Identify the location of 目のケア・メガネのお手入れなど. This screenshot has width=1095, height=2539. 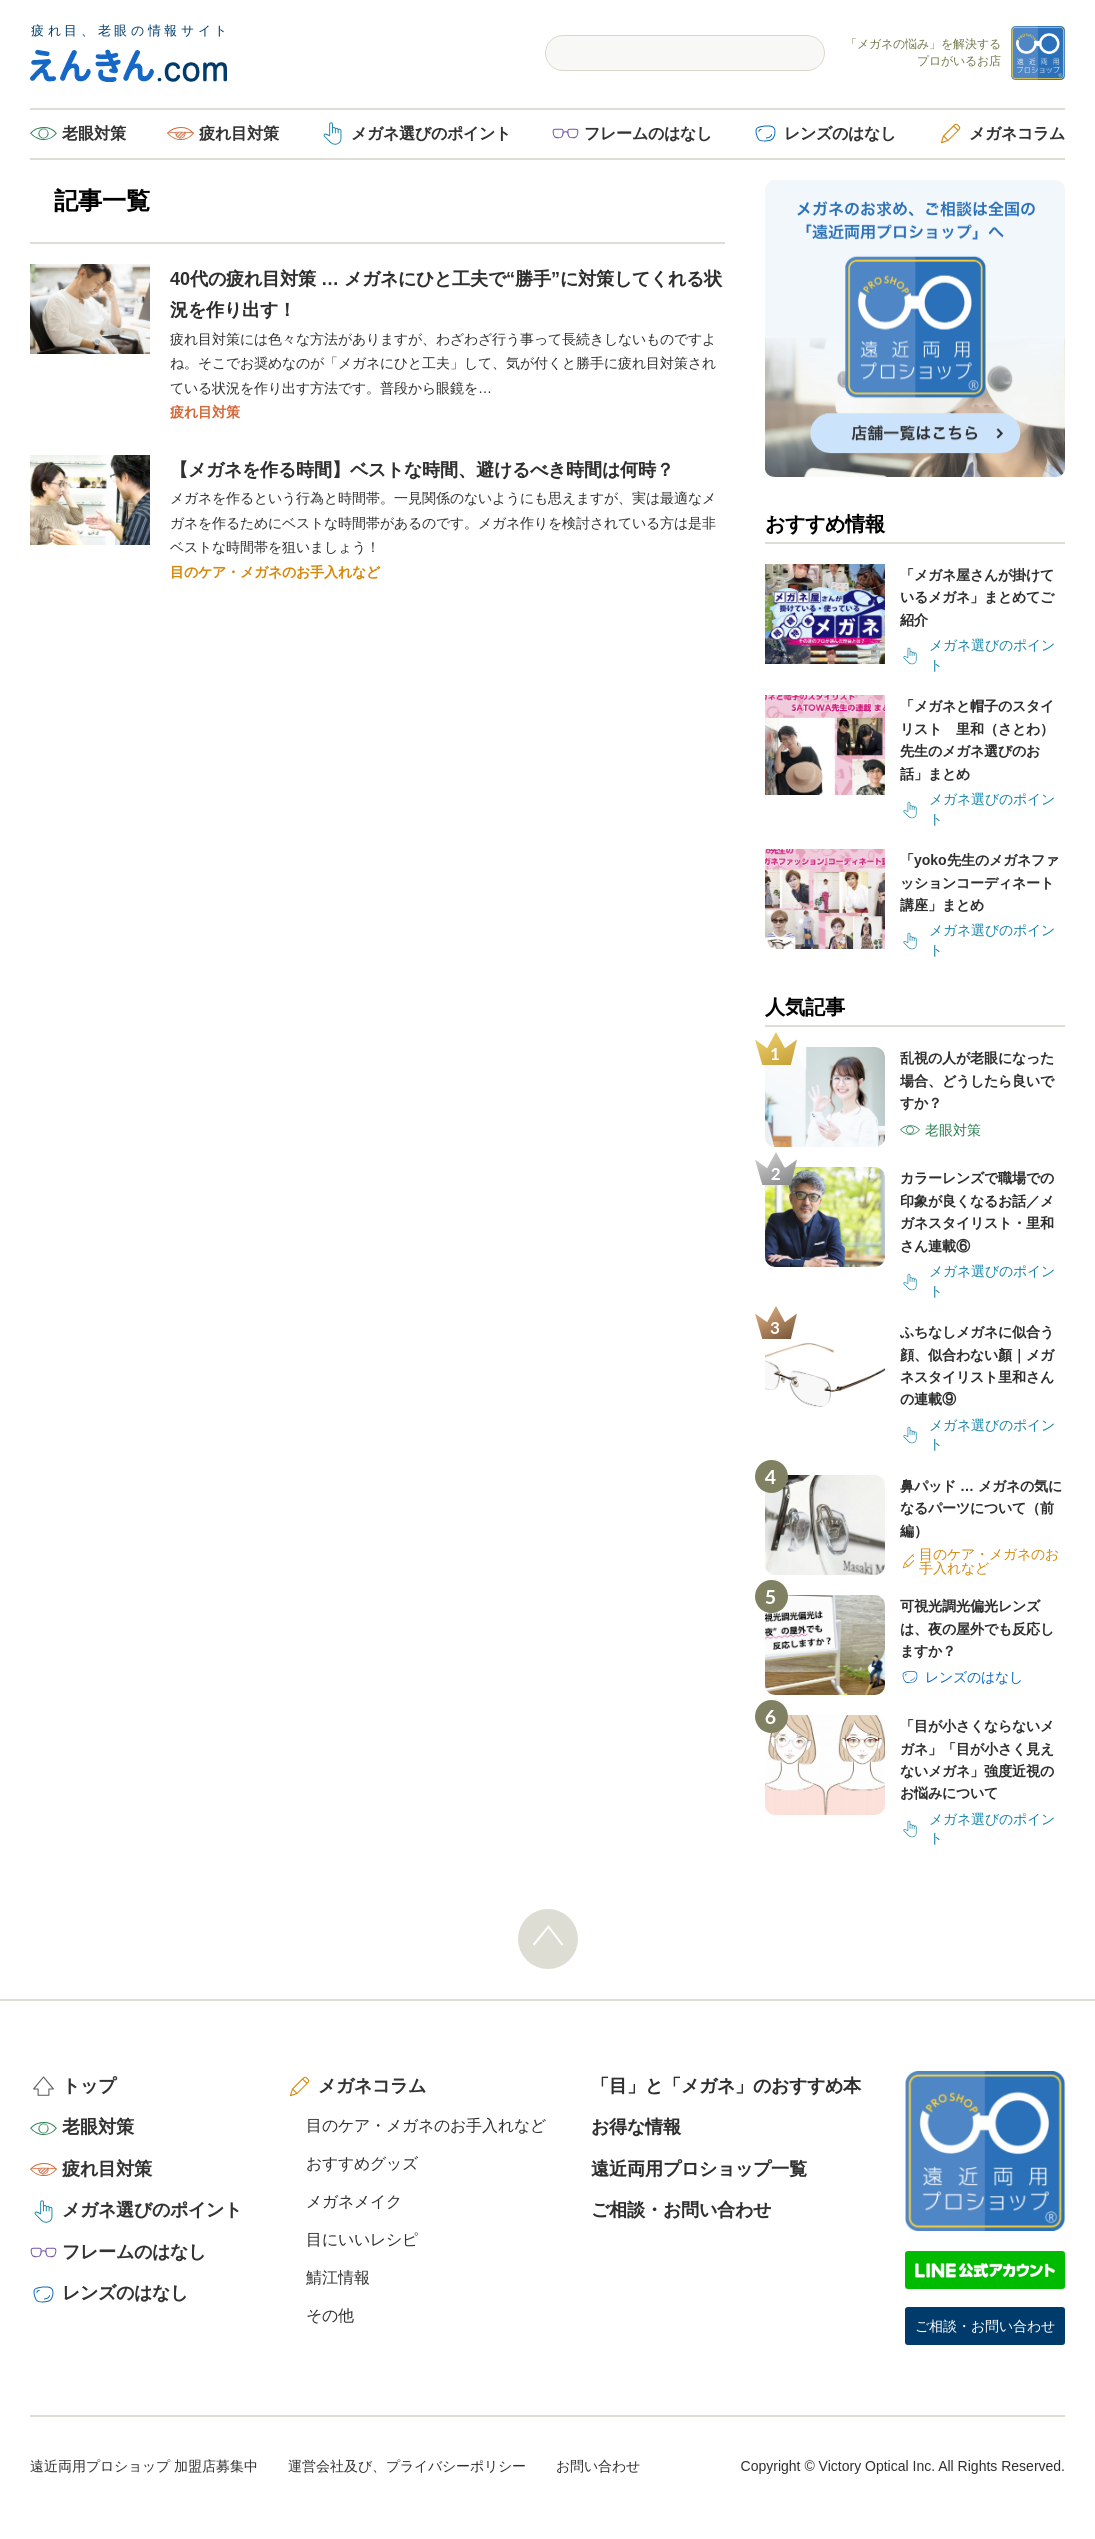
(275, 572).